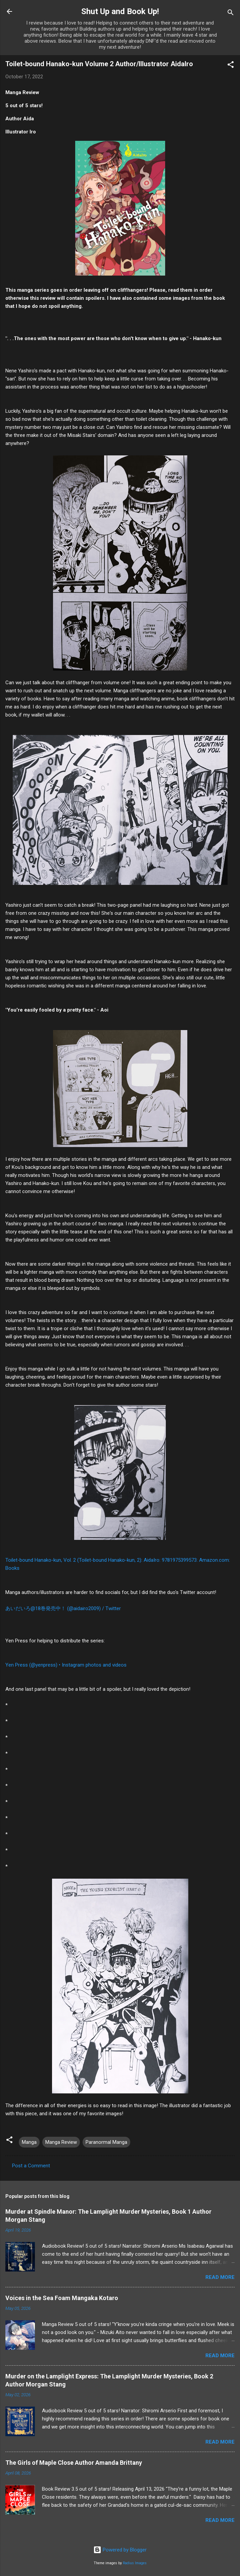  Describe the element at coordinates (66, 1665) in the screenshot. I see `Yen Press (@yenpress) • Instagram photos and videos` at that location.